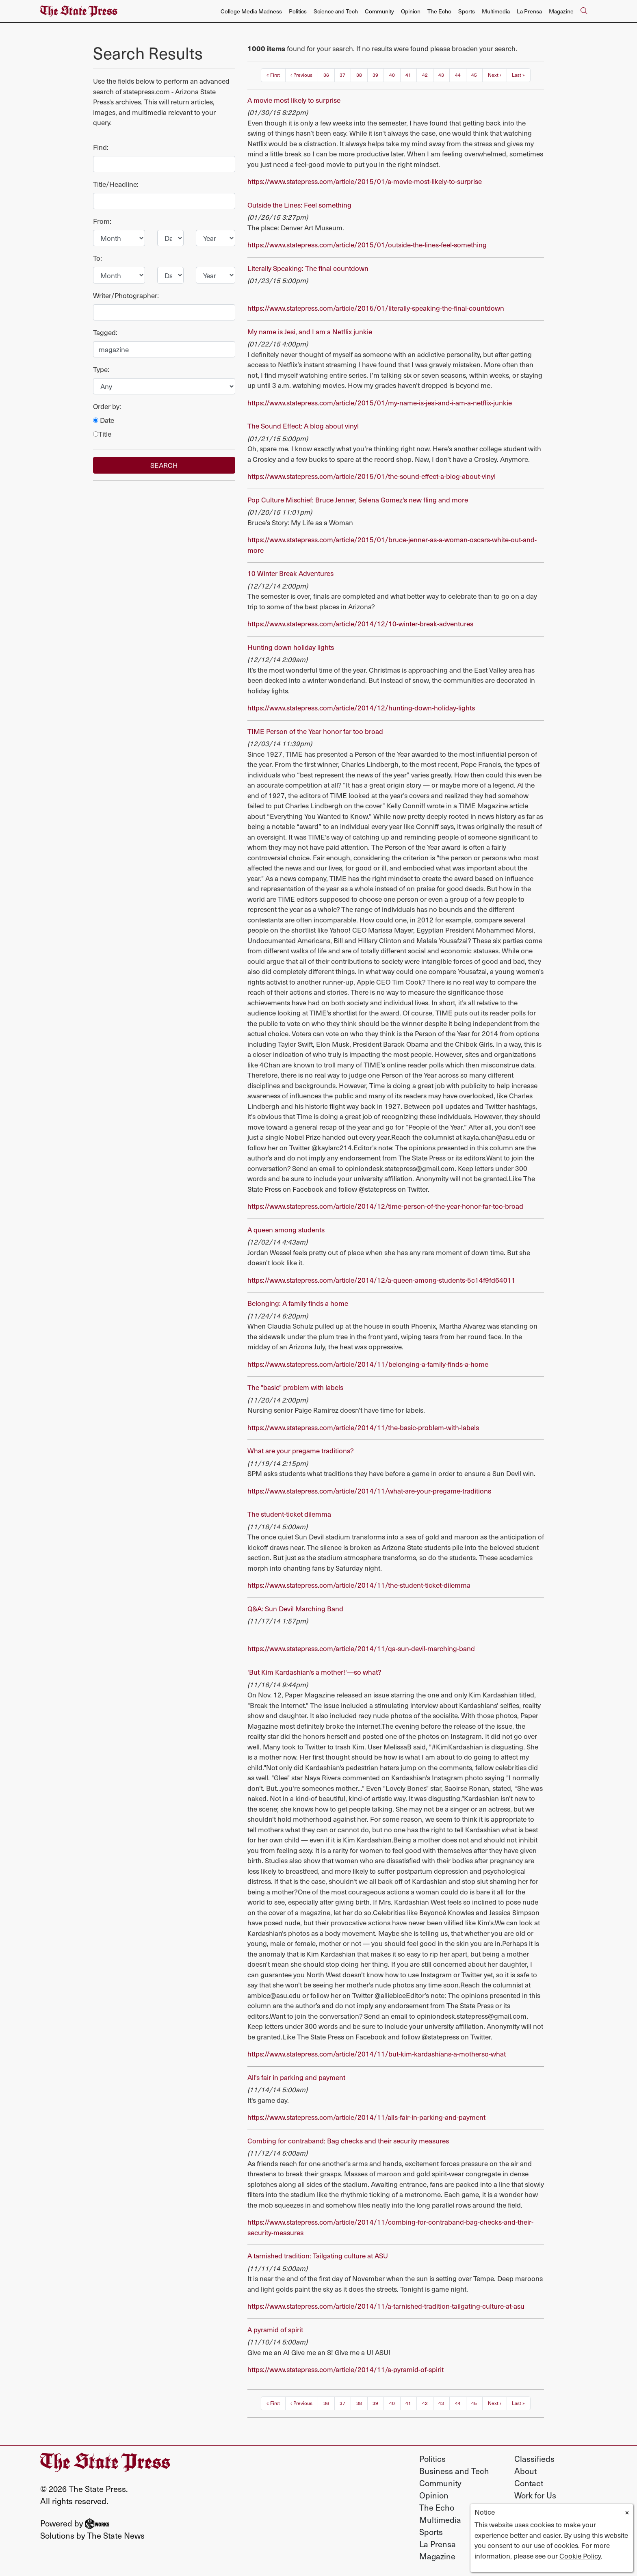 Image resolution: width=637 pixels, height=2576 pixels. Describe the element at coordinates (116, 184) in the screenshot. I see `Title/Headline:` at that location.